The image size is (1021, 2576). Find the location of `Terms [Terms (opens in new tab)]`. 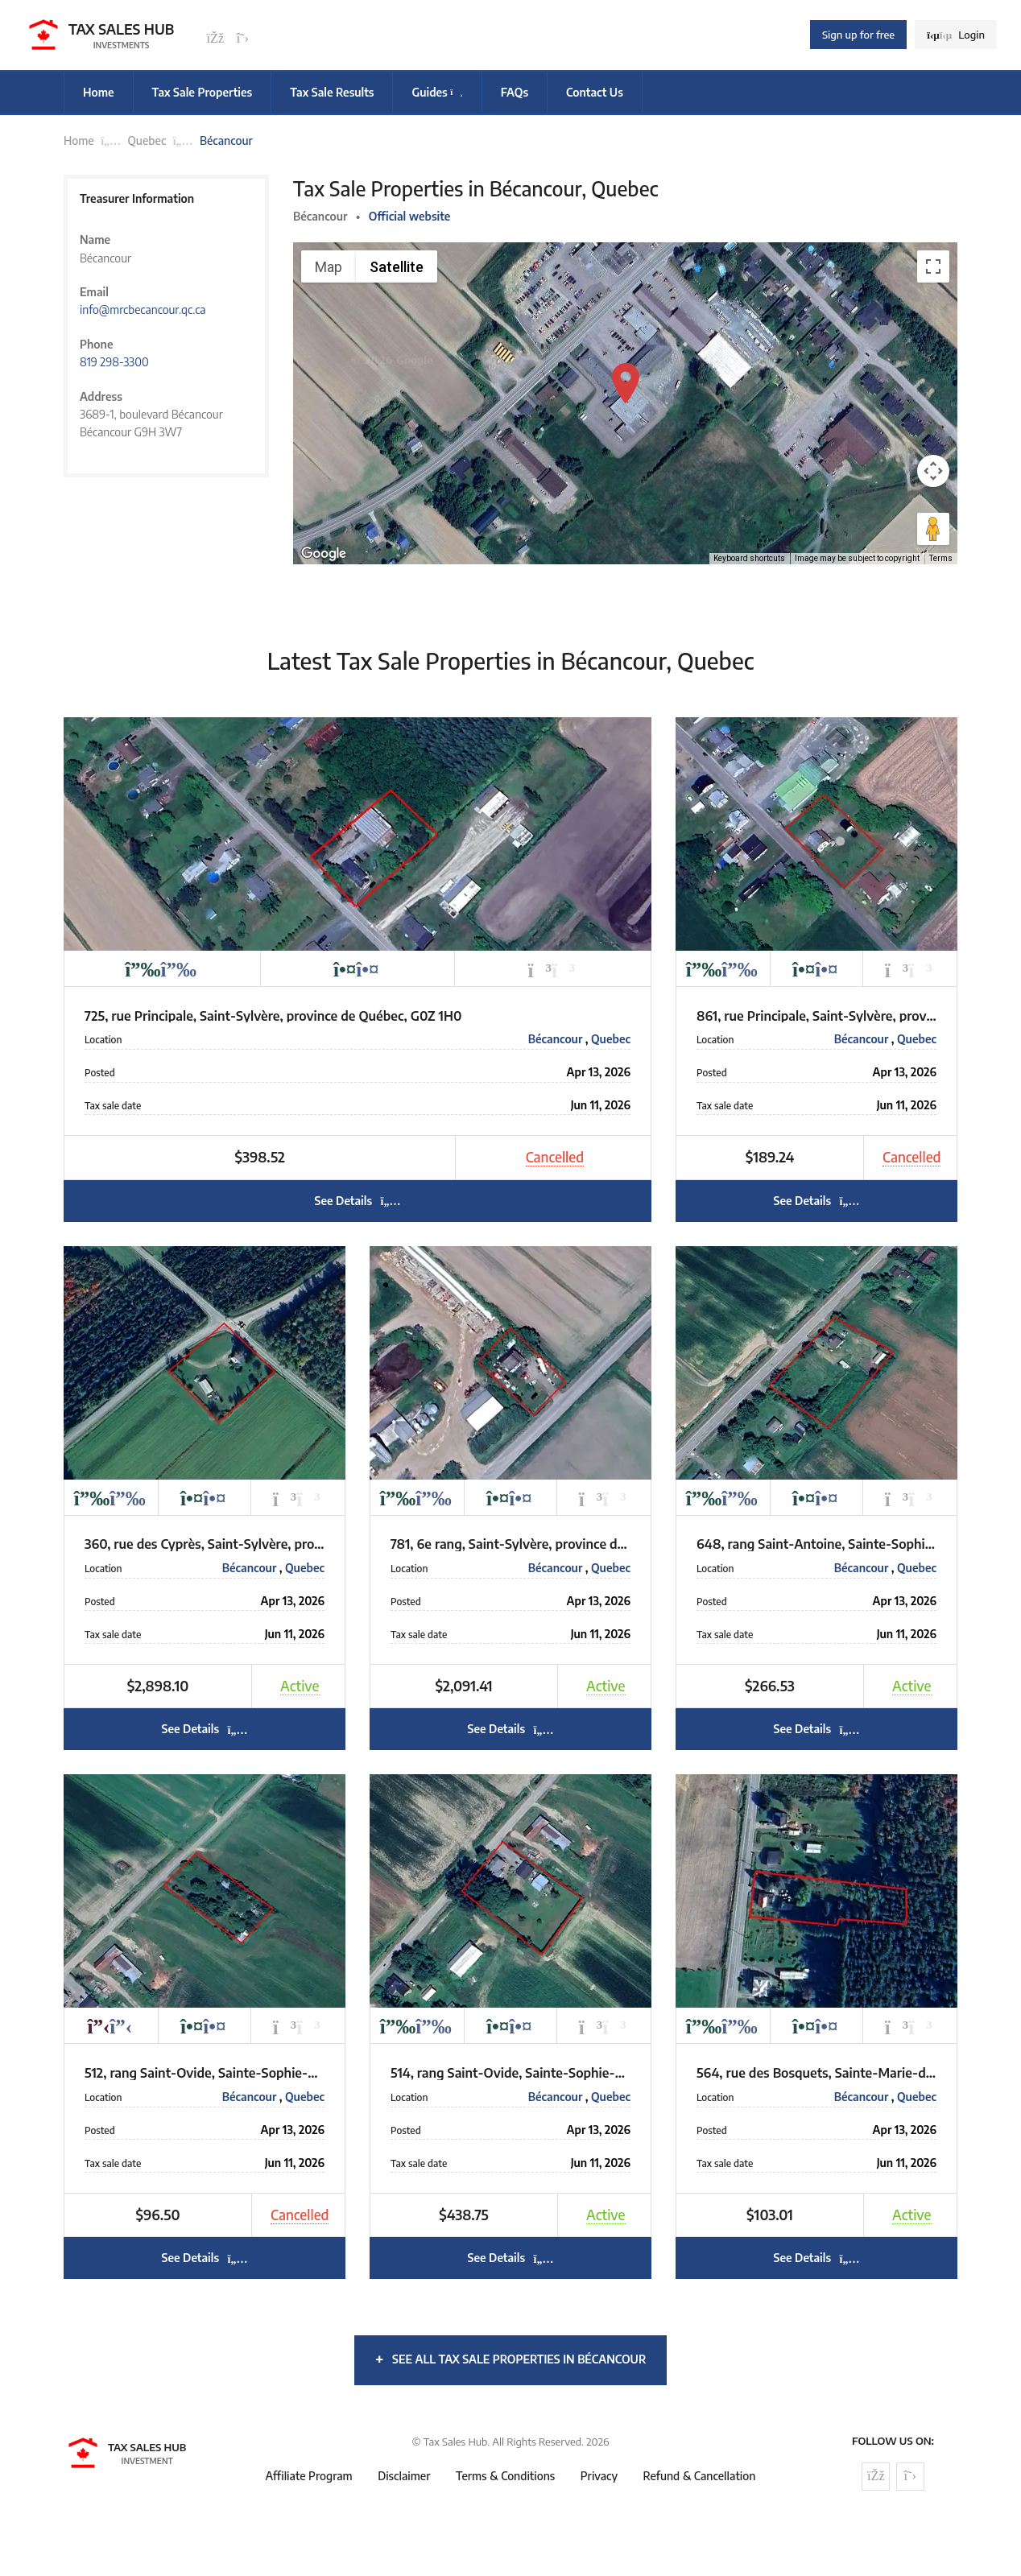

Terms [Terms (opens in new tab)] is located at coordinates (941, 558).